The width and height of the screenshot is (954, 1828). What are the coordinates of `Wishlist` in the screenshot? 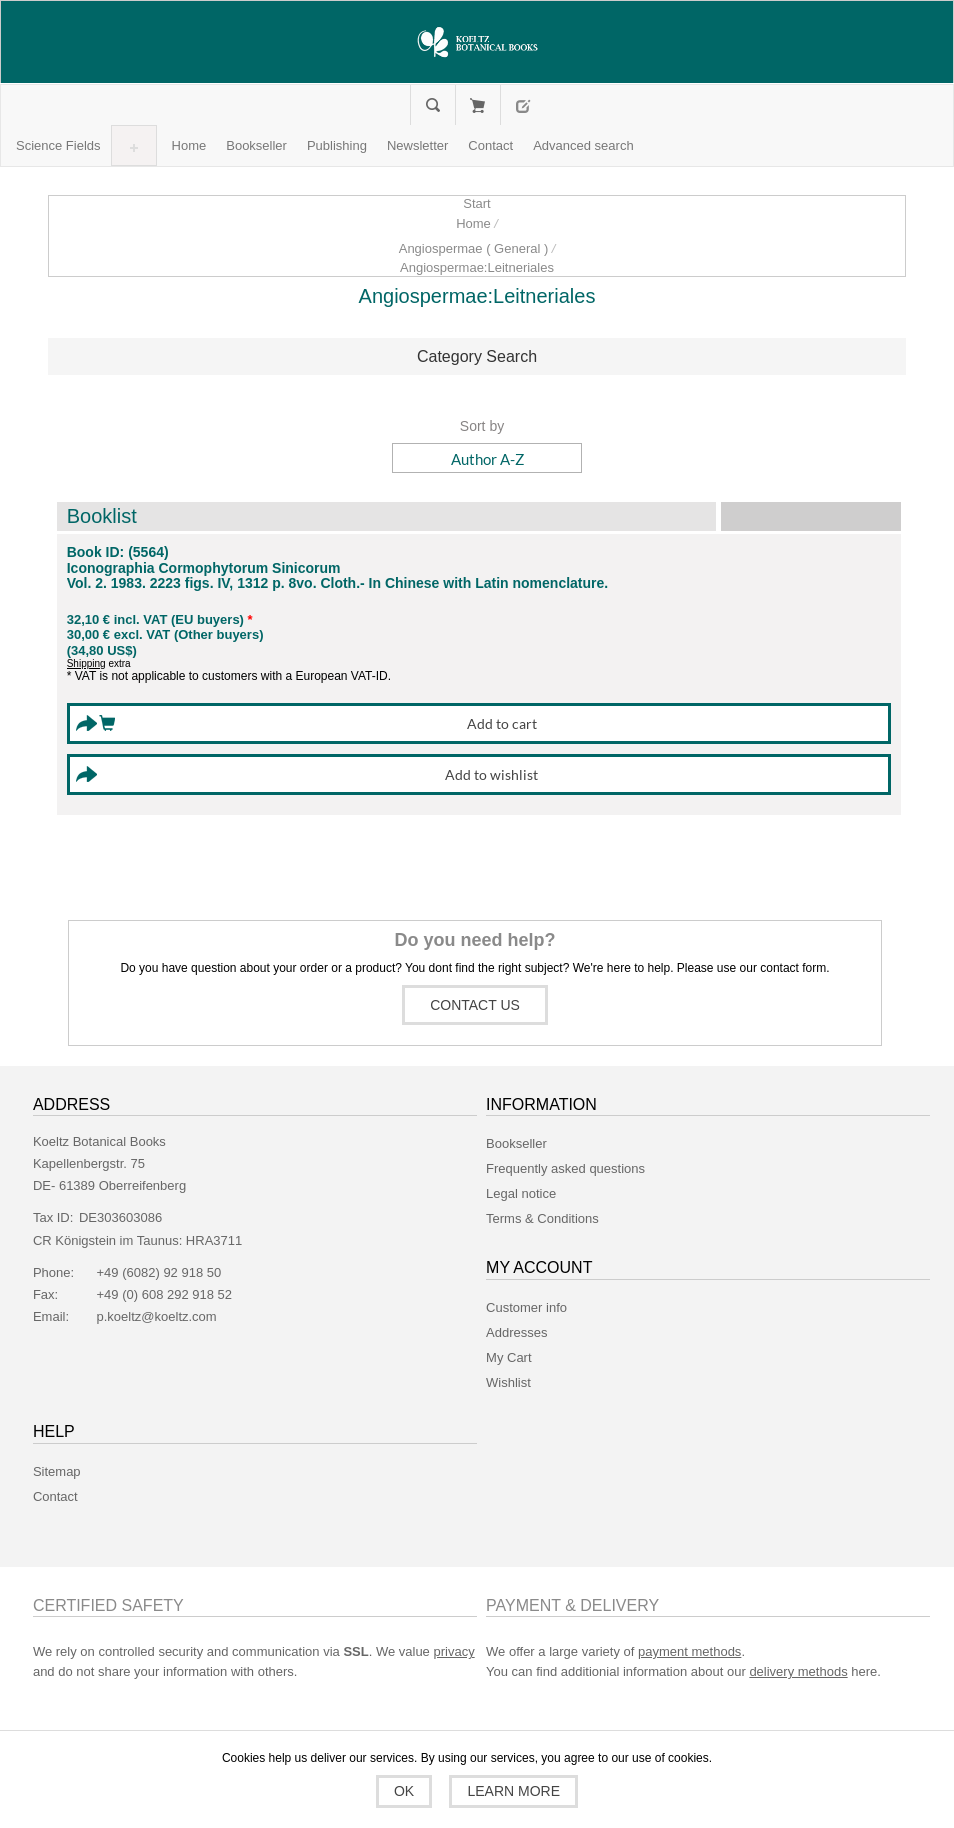 It's located at (508, 1382).